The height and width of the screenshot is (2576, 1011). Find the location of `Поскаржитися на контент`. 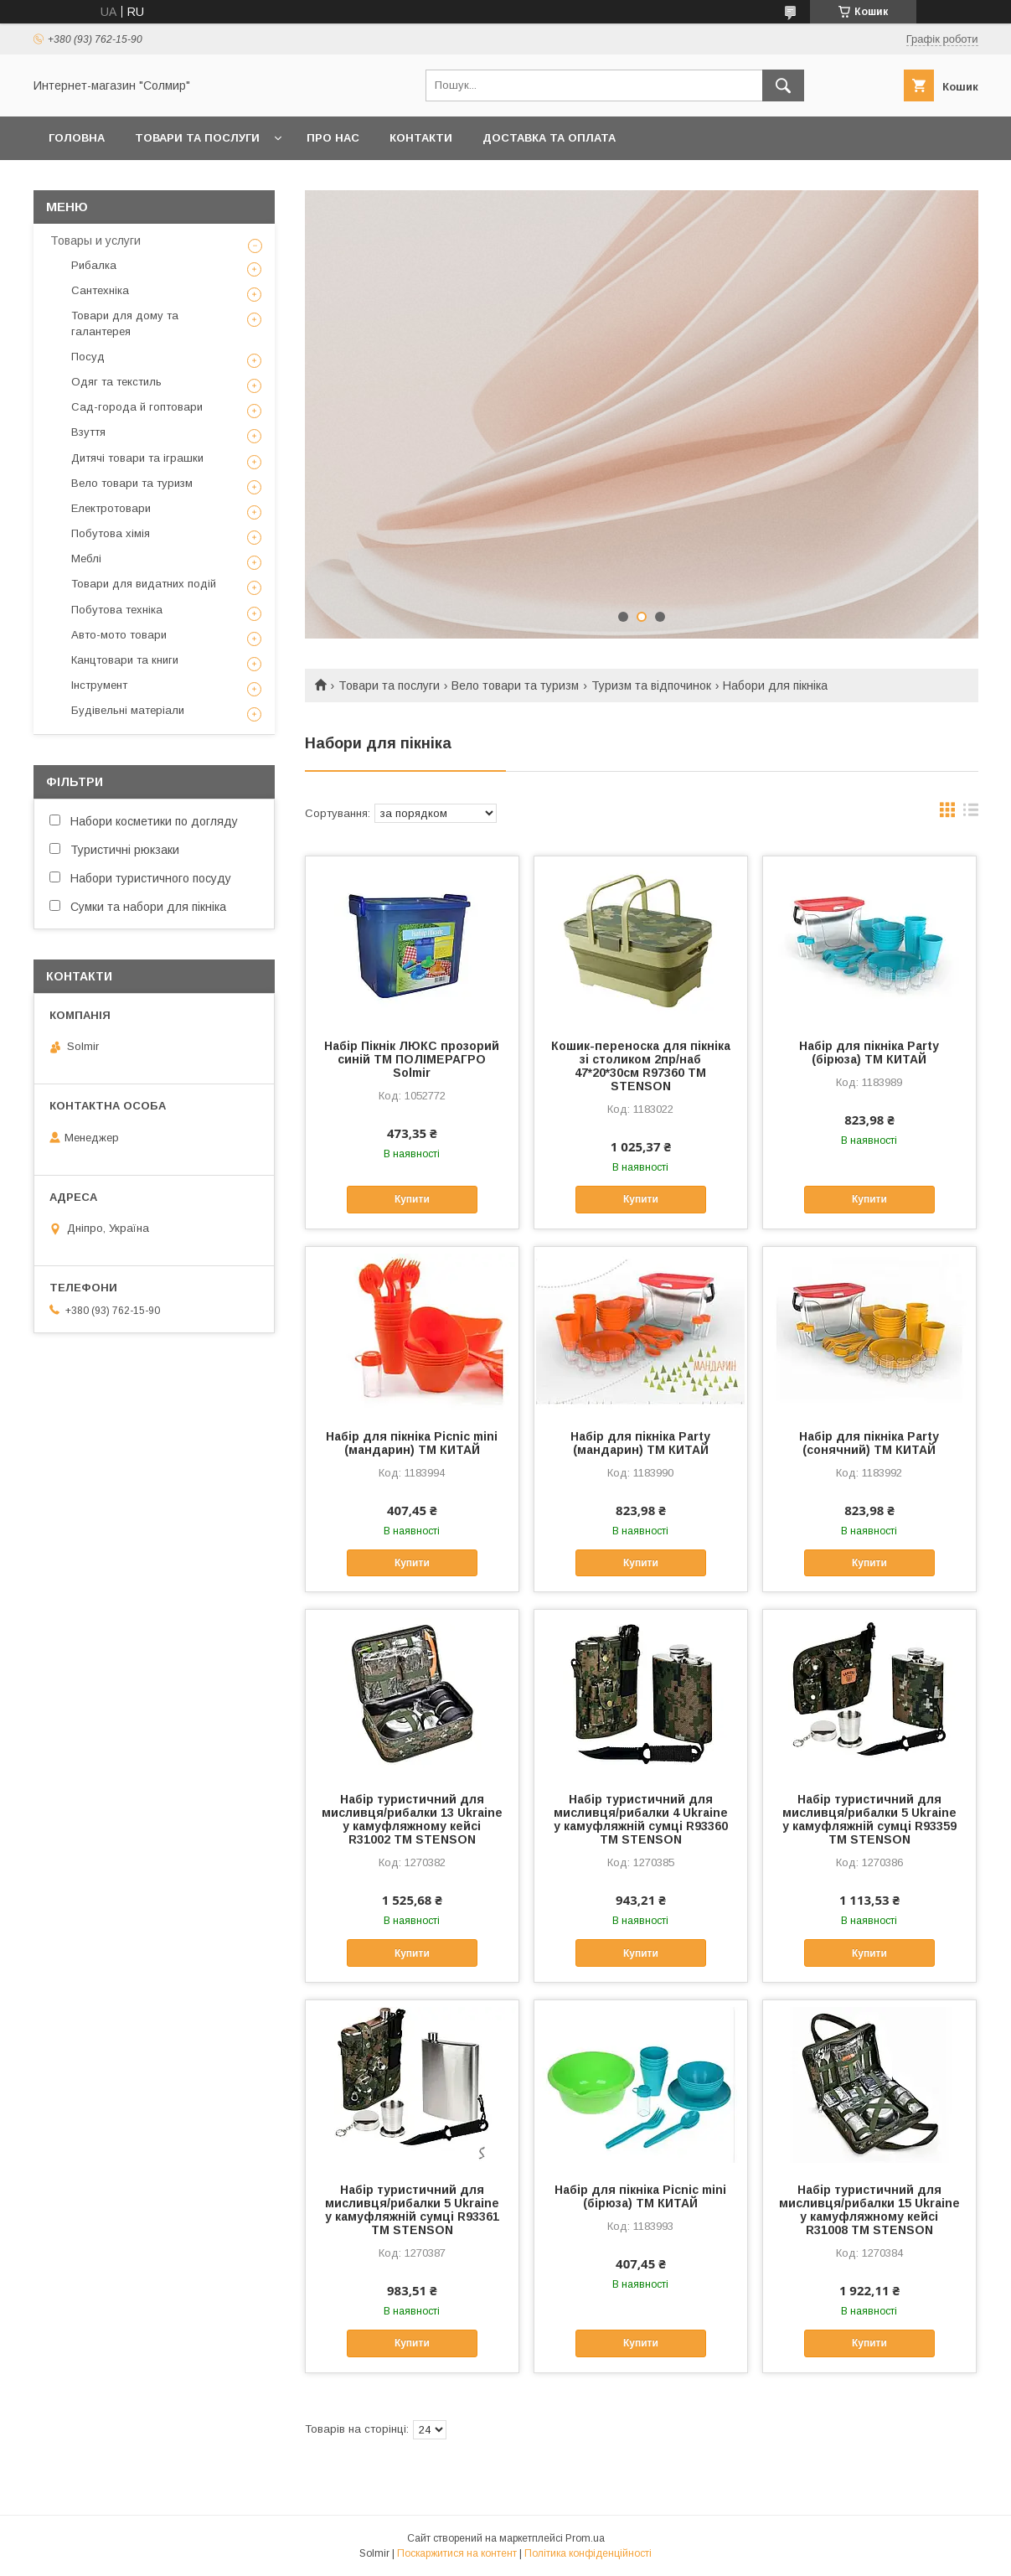

Поскаржитися на контент is located at coordinates (457, 2553).